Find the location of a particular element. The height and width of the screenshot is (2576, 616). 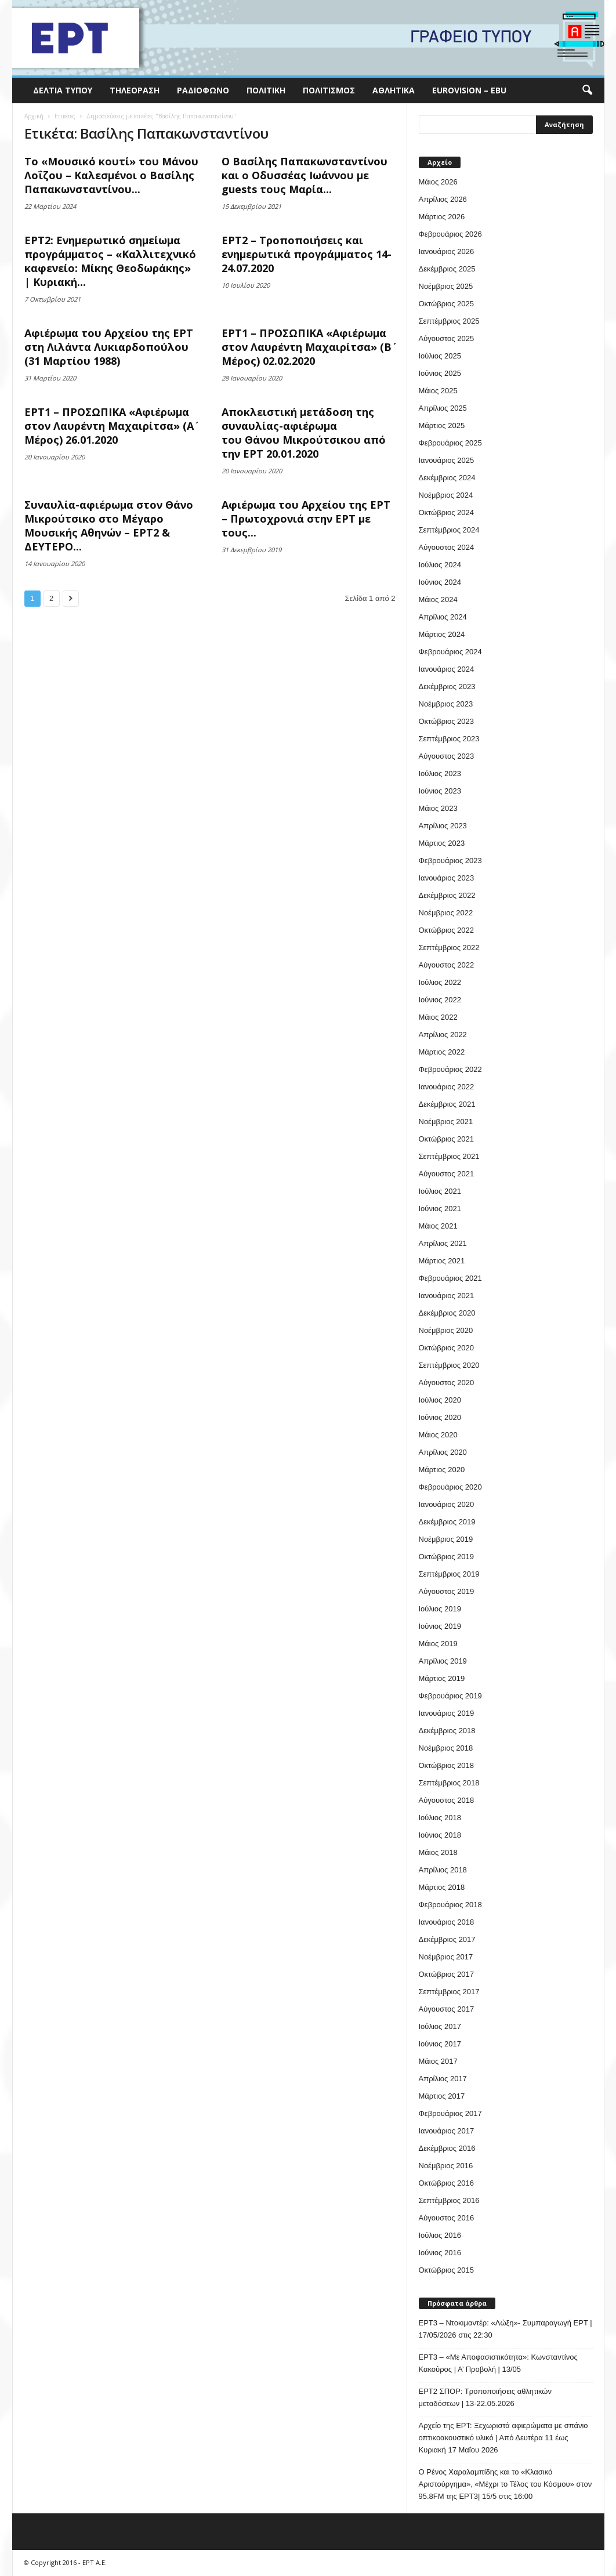

Σεπτέμβριος 2017 is located at coordinates (449, 1991).